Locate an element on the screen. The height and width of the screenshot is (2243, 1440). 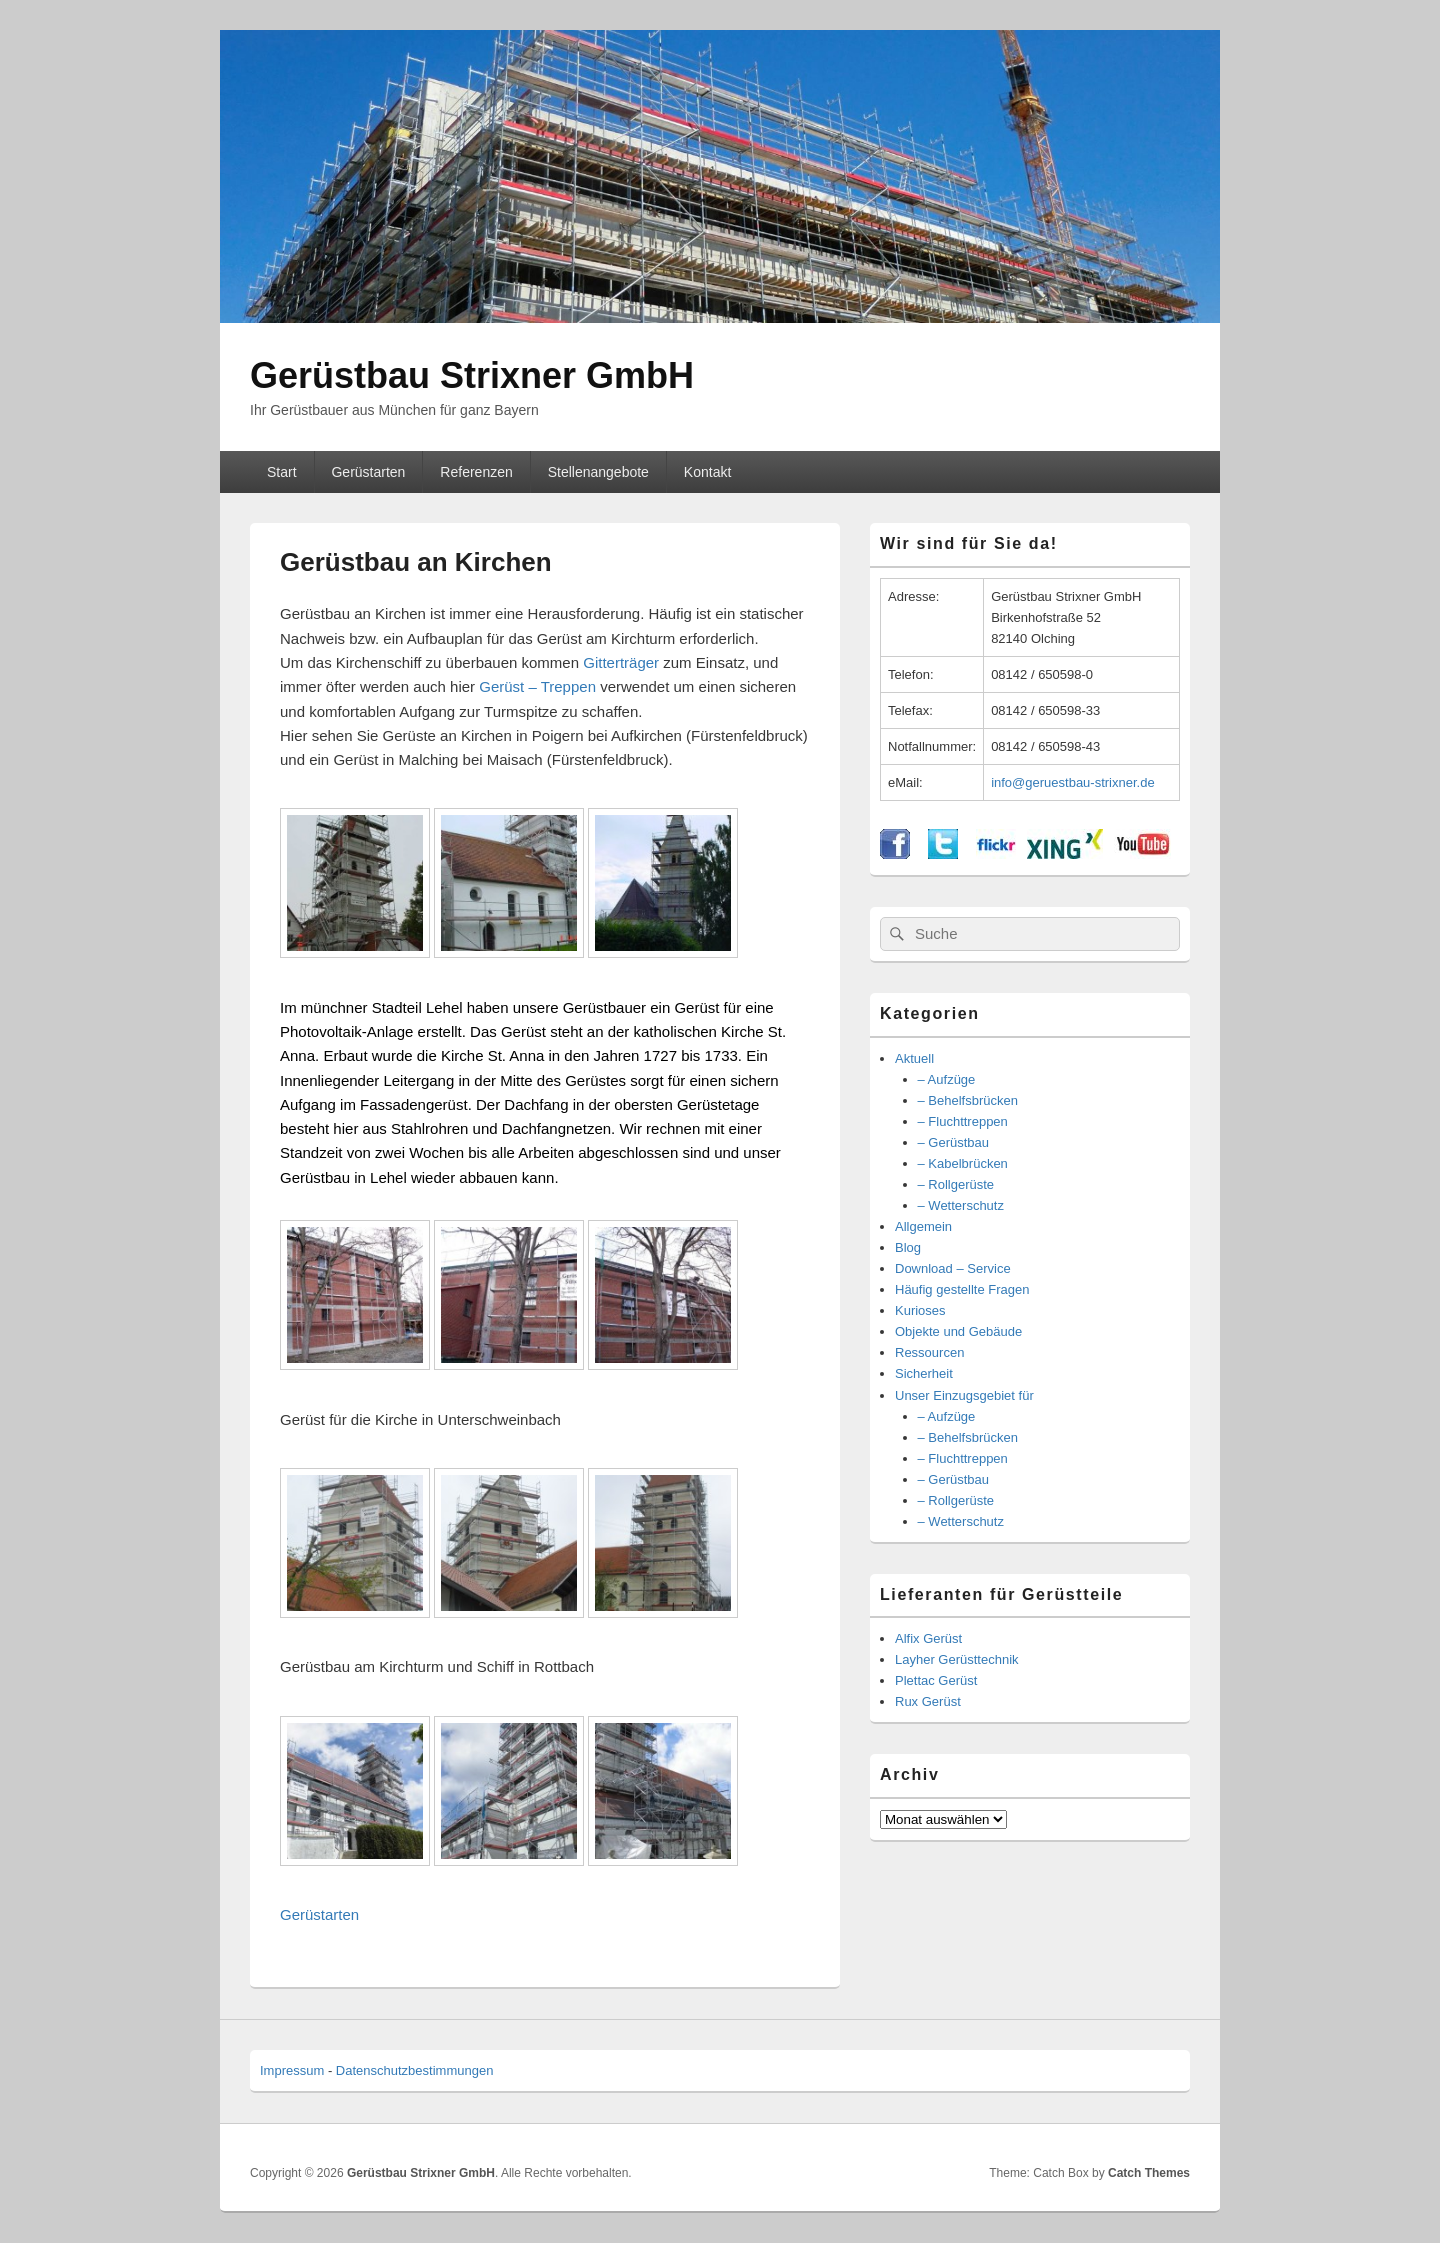
Kurioses is located at coordinates (920, 1310).